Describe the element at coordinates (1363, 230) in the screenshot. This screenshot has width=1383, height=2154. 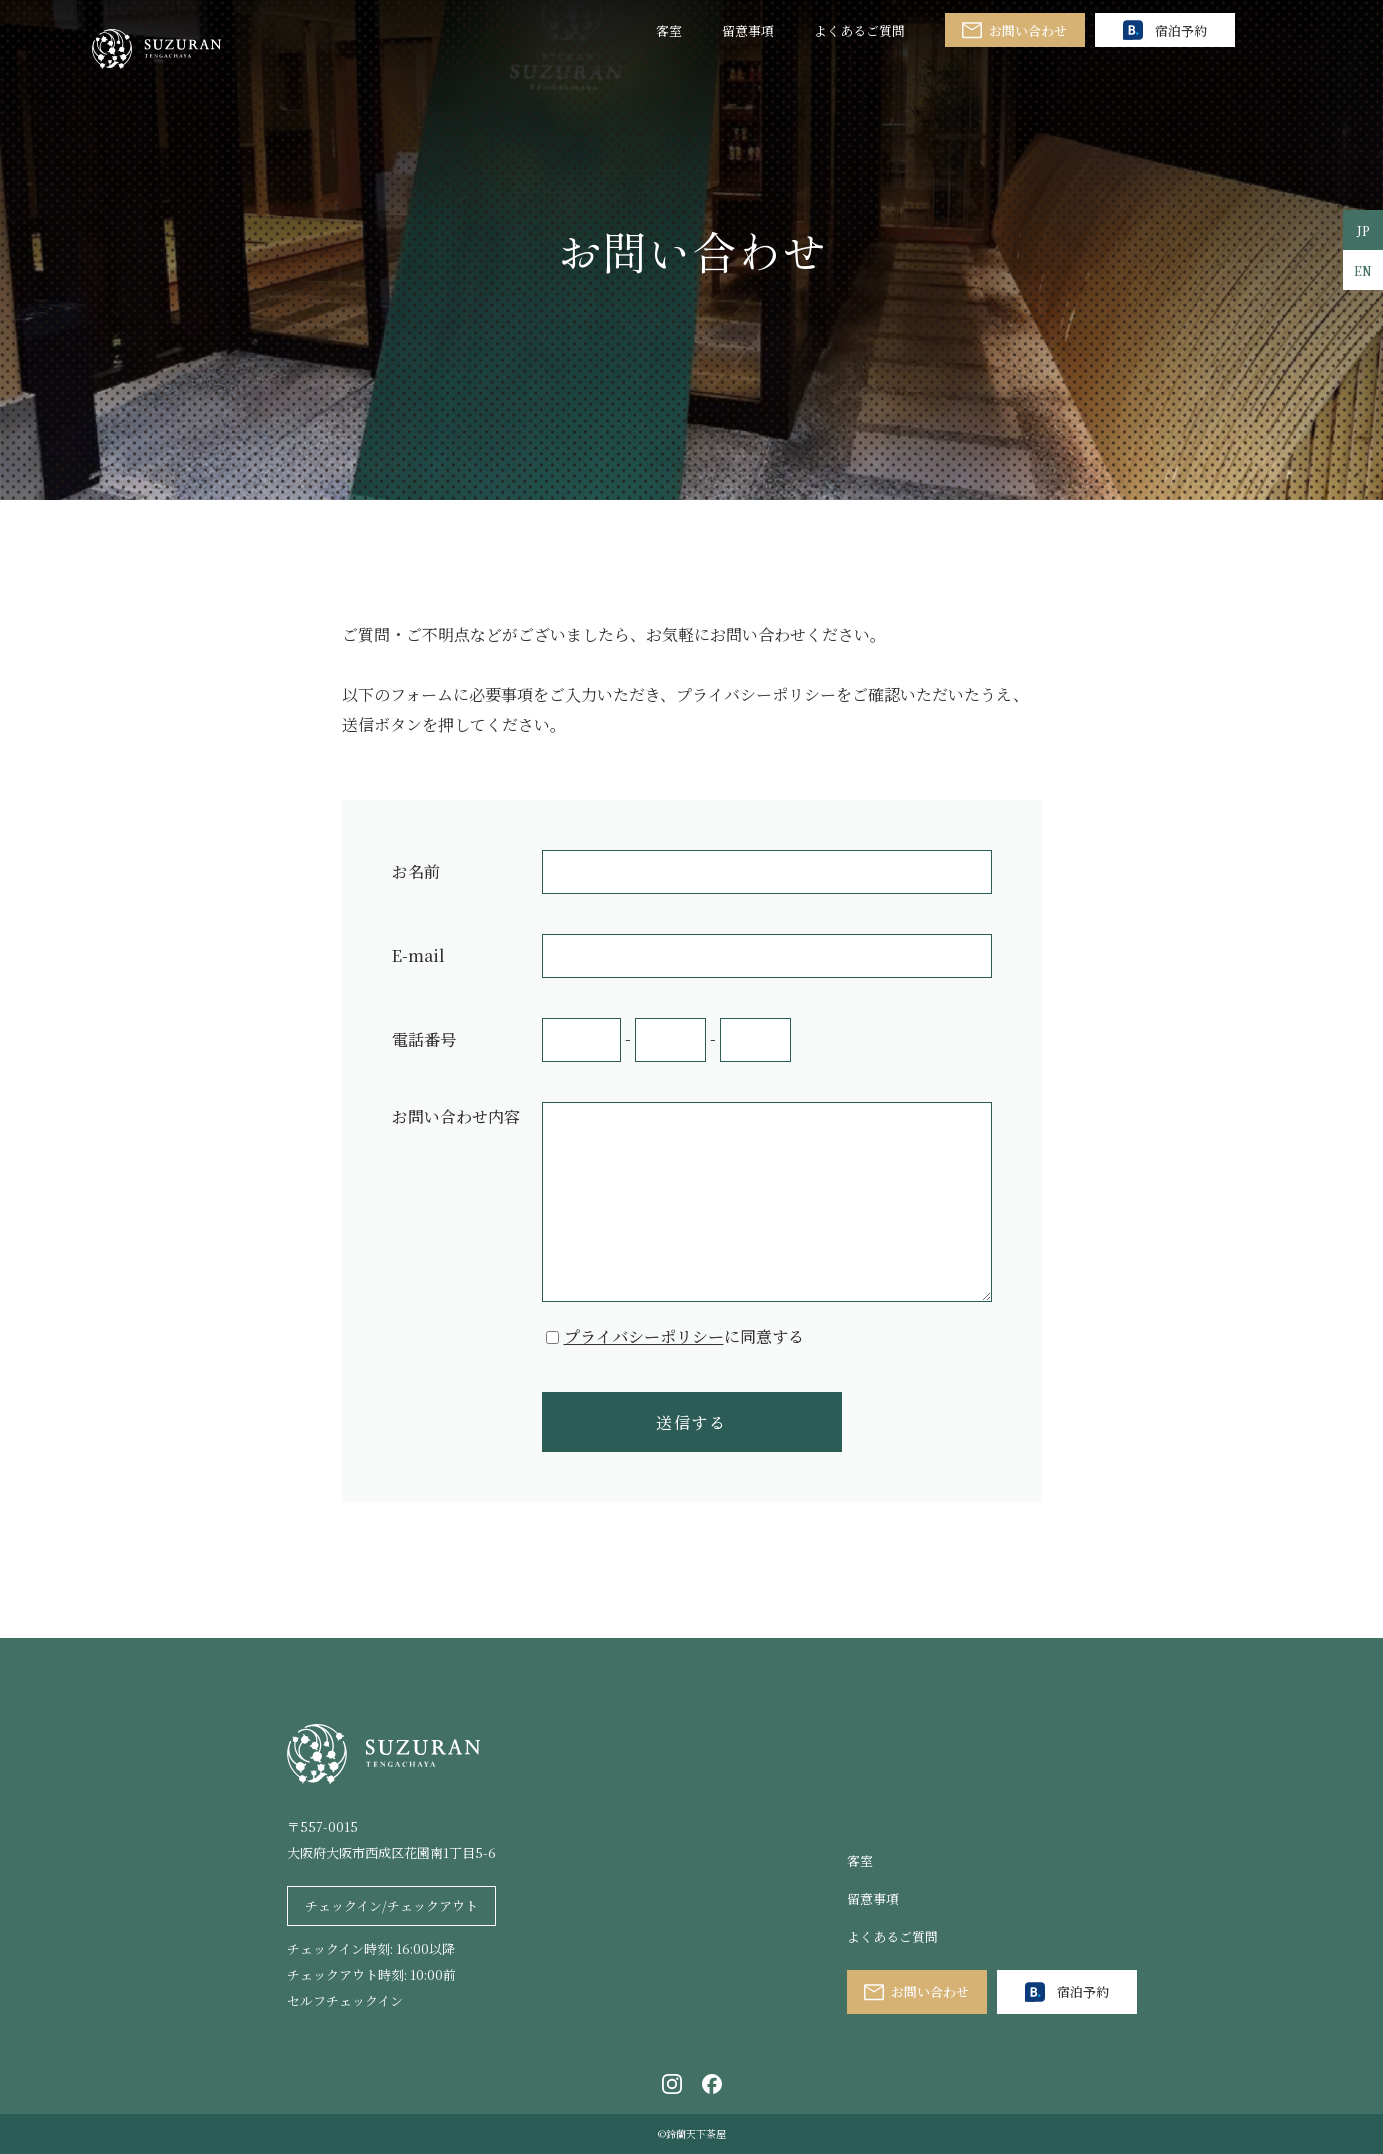
I see `JP` at that location.